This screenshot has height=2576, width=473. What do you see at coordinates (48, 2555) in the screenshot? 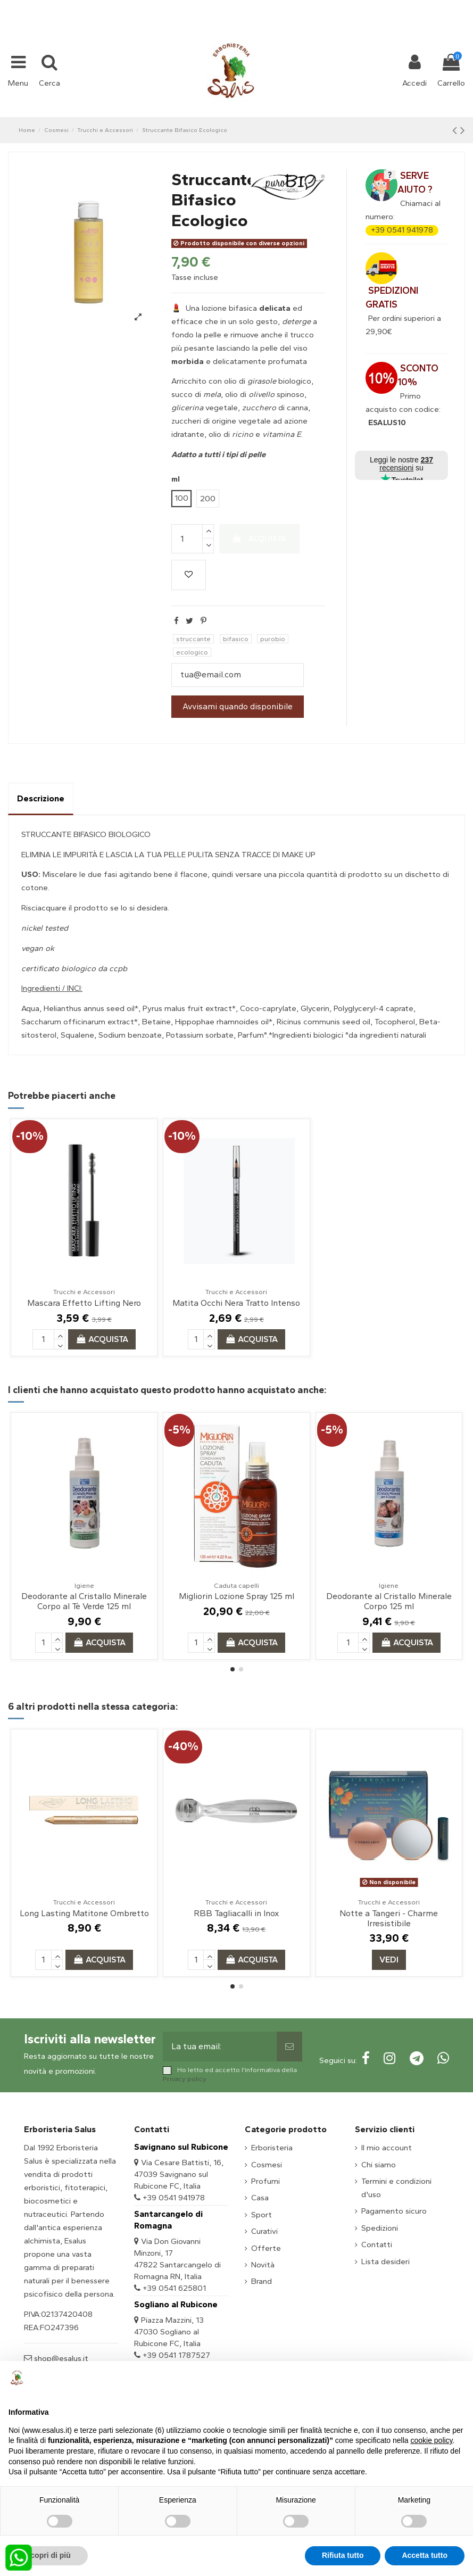
I see `Scopri di più [button]` at bounding box center [48, 2555].